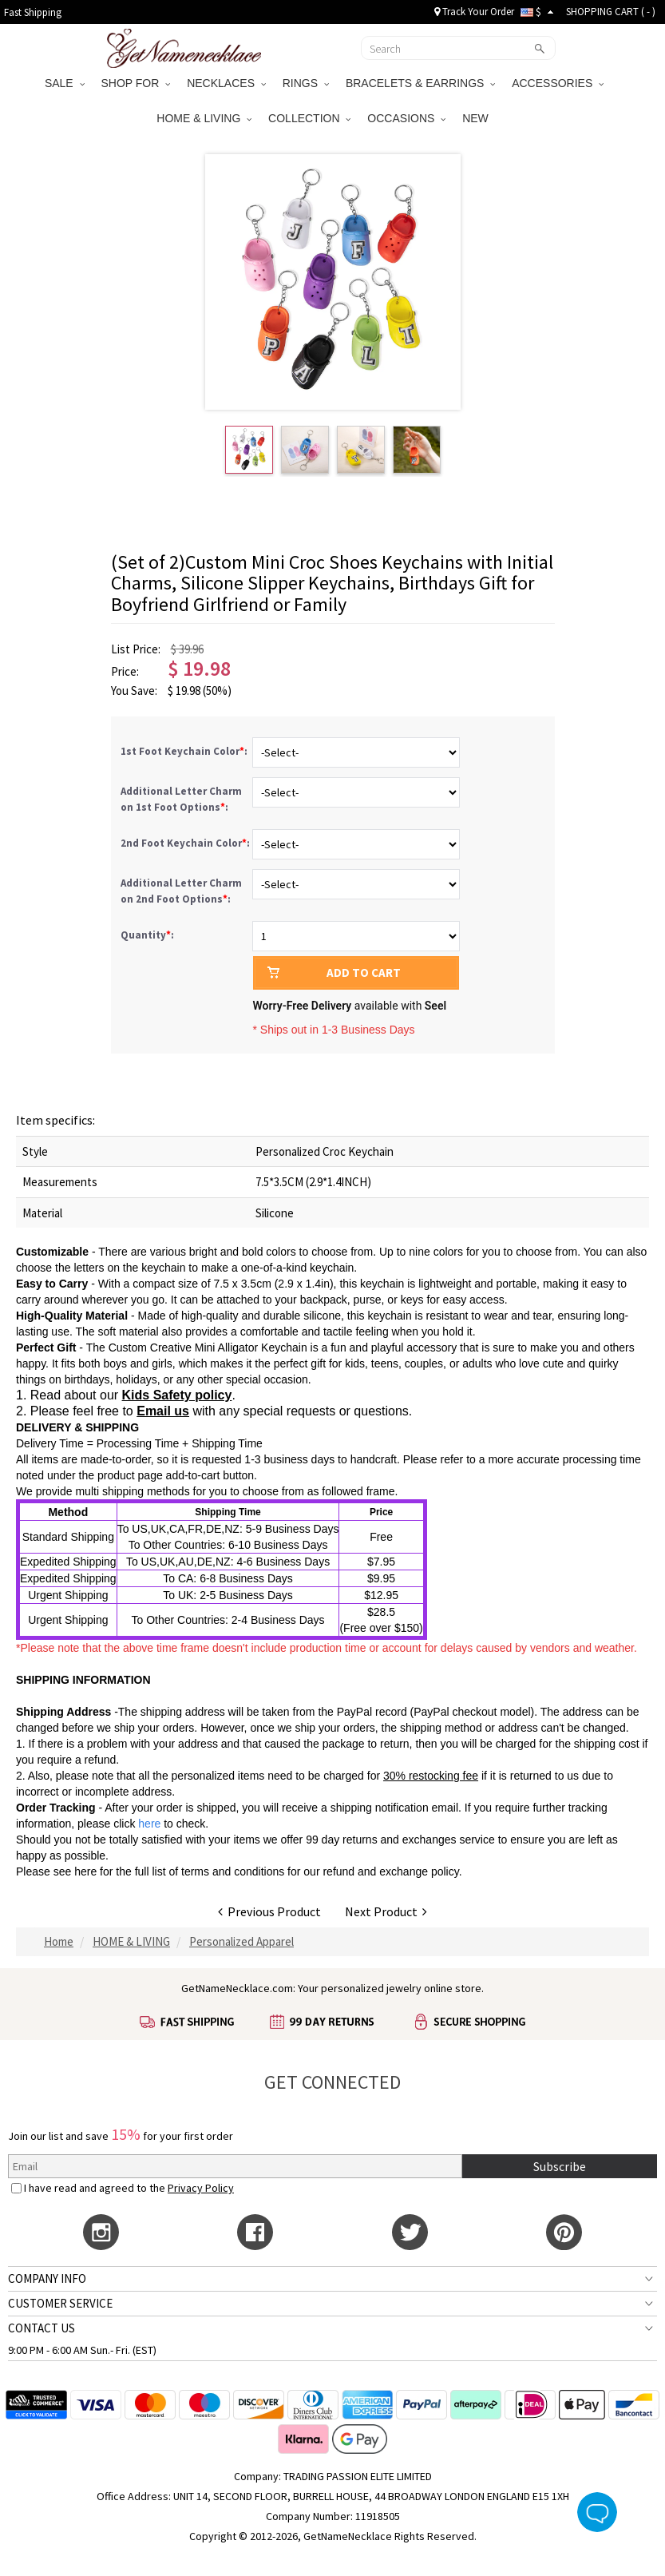  What do you see at coordinates (269, 1911) in the screenshot?
I see `Previous Product` at bounding box center [269, 1911].